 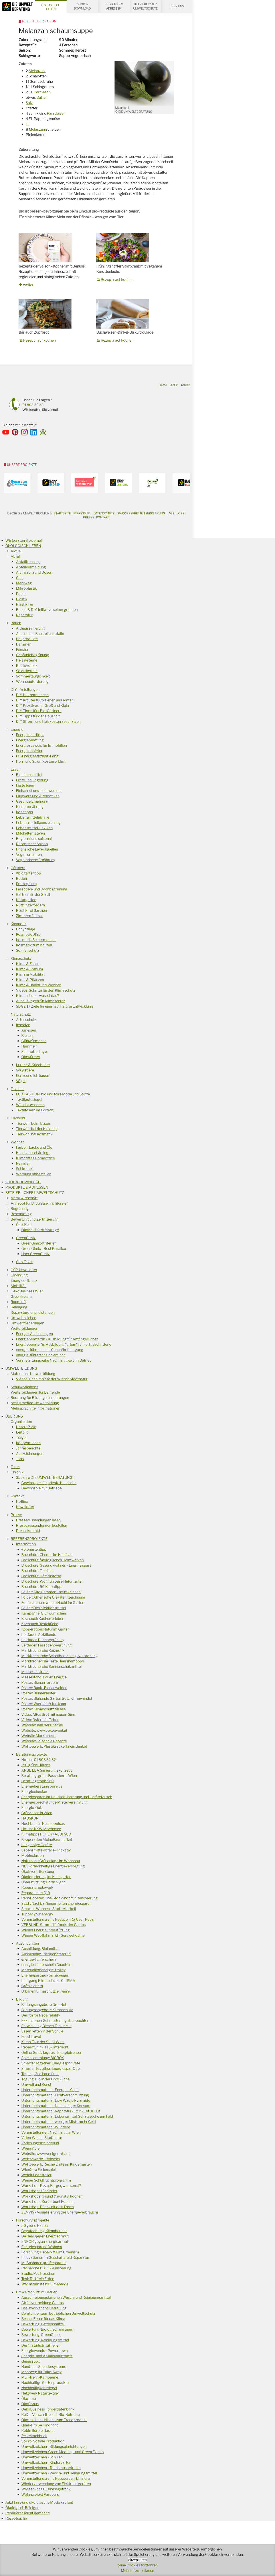 I want to click on Photovoltaik, so click(x=27, y=718).